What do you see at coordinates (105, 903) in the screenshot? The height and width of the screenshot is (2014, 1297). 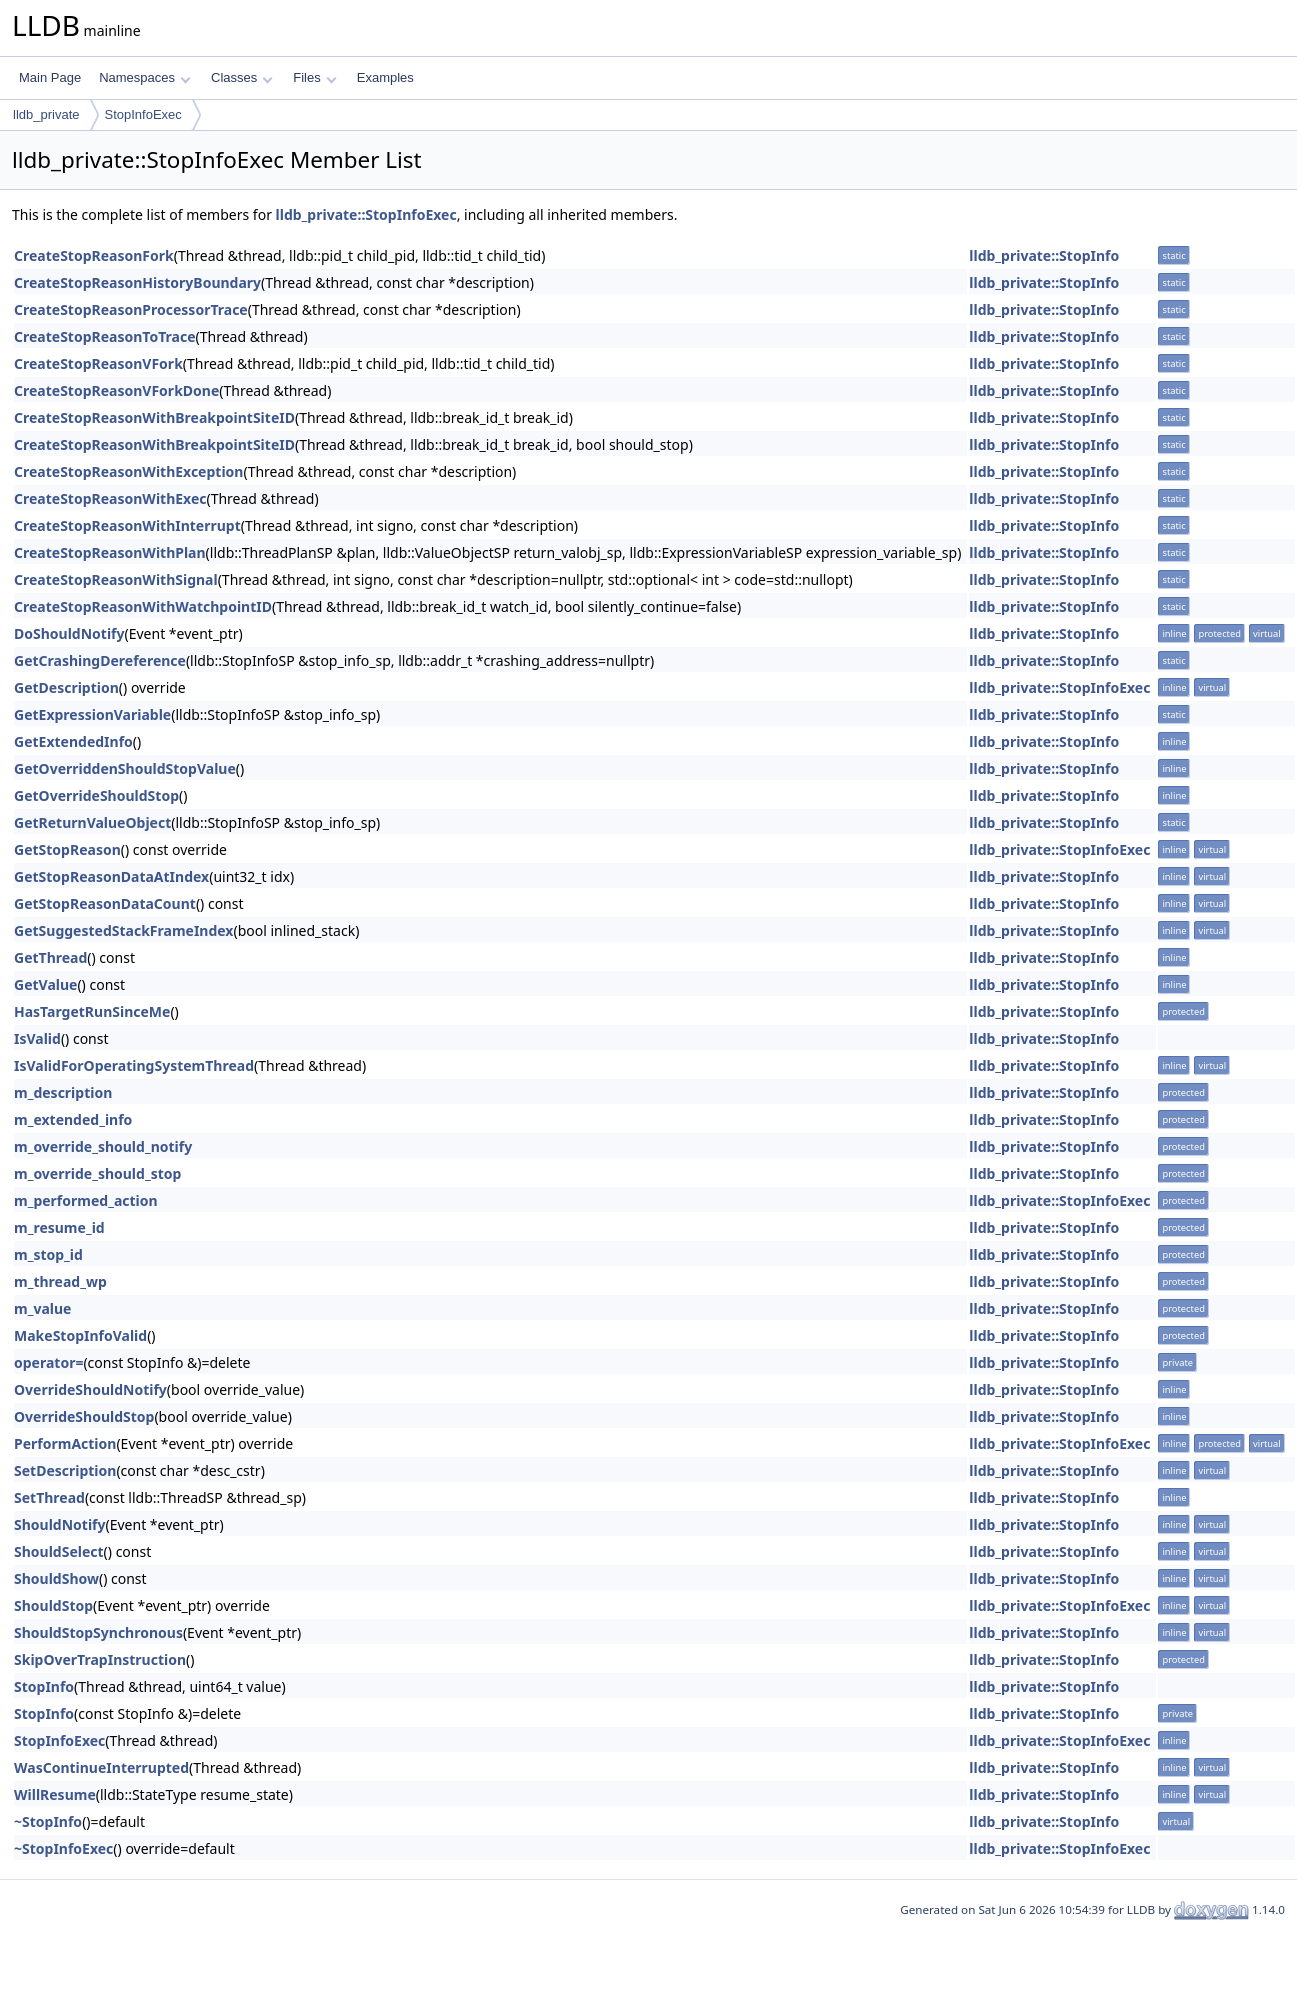 I see `GetStopReasonDataCount` at bounding box center [105, 903].